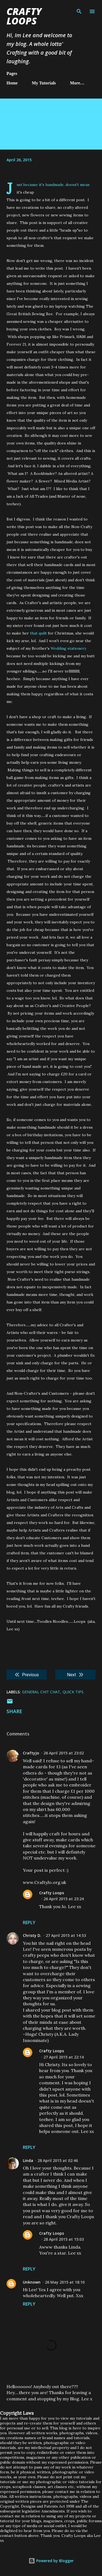 Image resolution: width=102 pixels, height=2576 pixels. Describe the element at coordinates (64, 2057) in the screenshot. I see `27 April 2015 at 22:14` at that location.